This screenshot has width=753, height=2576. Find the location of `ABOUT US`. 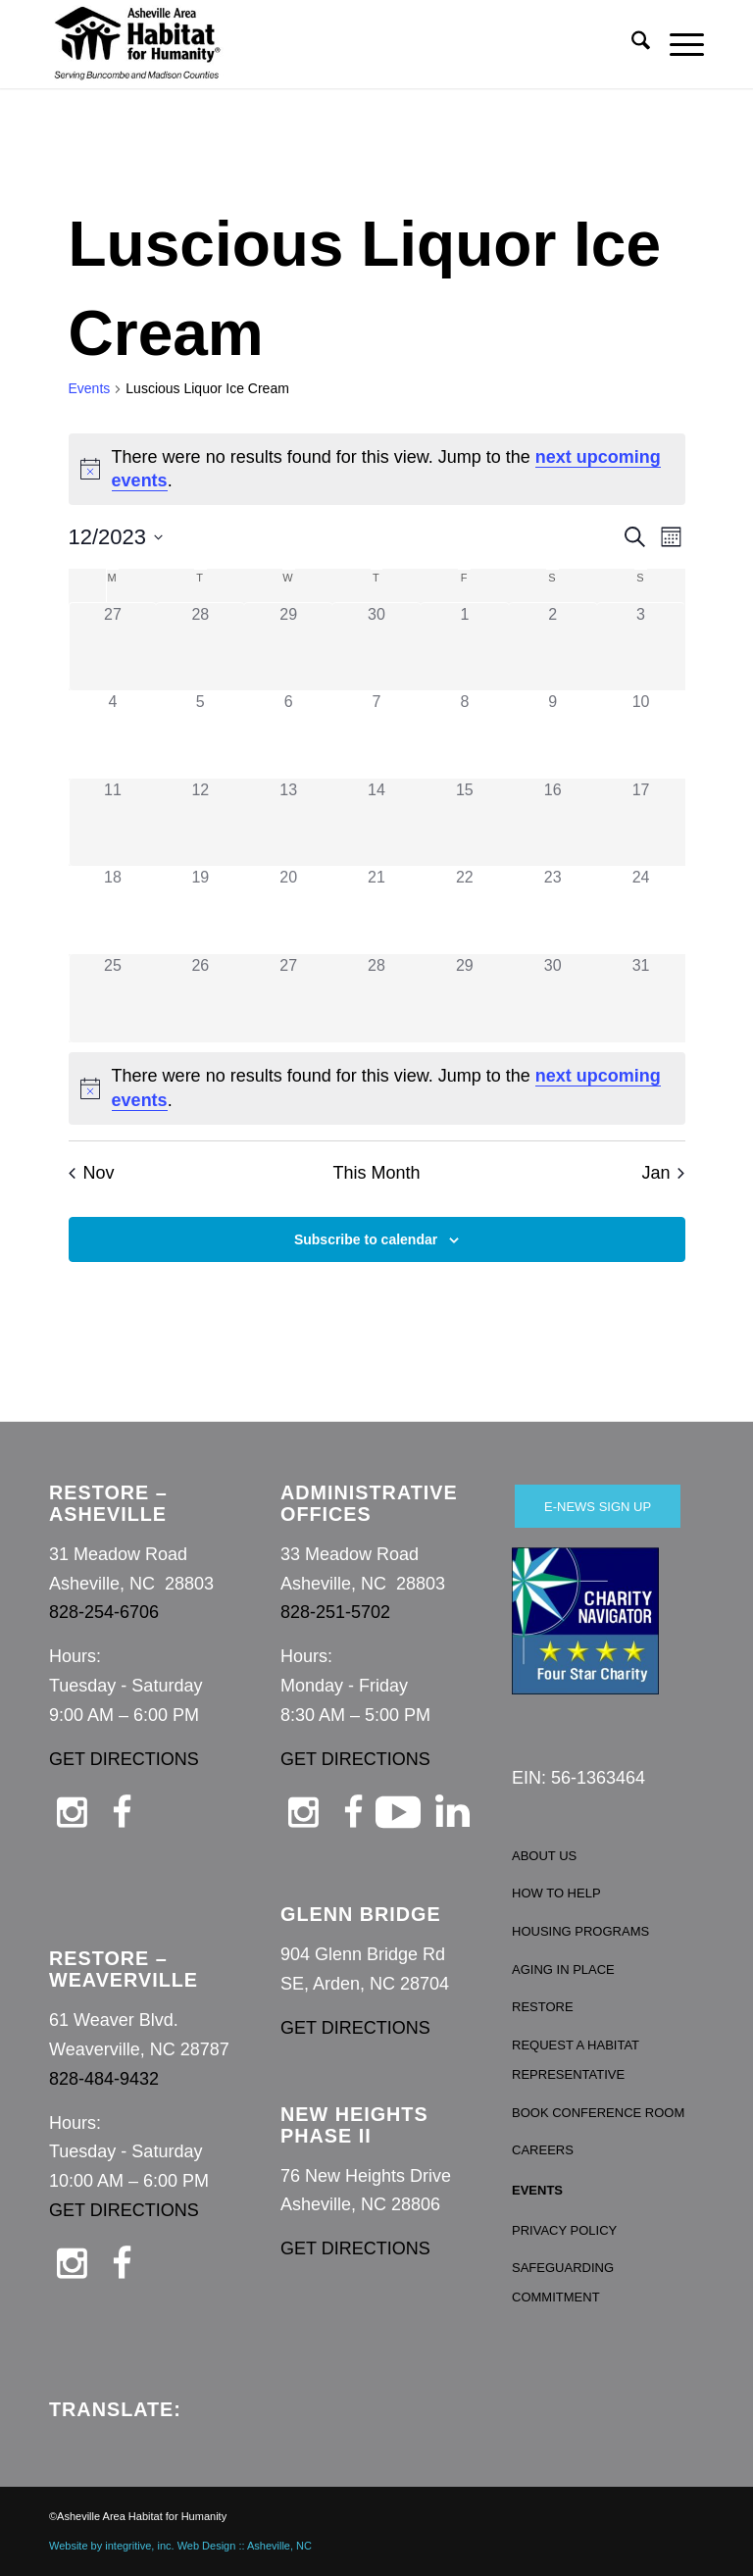

ABOUT US is located at coordinates (544, 1855).